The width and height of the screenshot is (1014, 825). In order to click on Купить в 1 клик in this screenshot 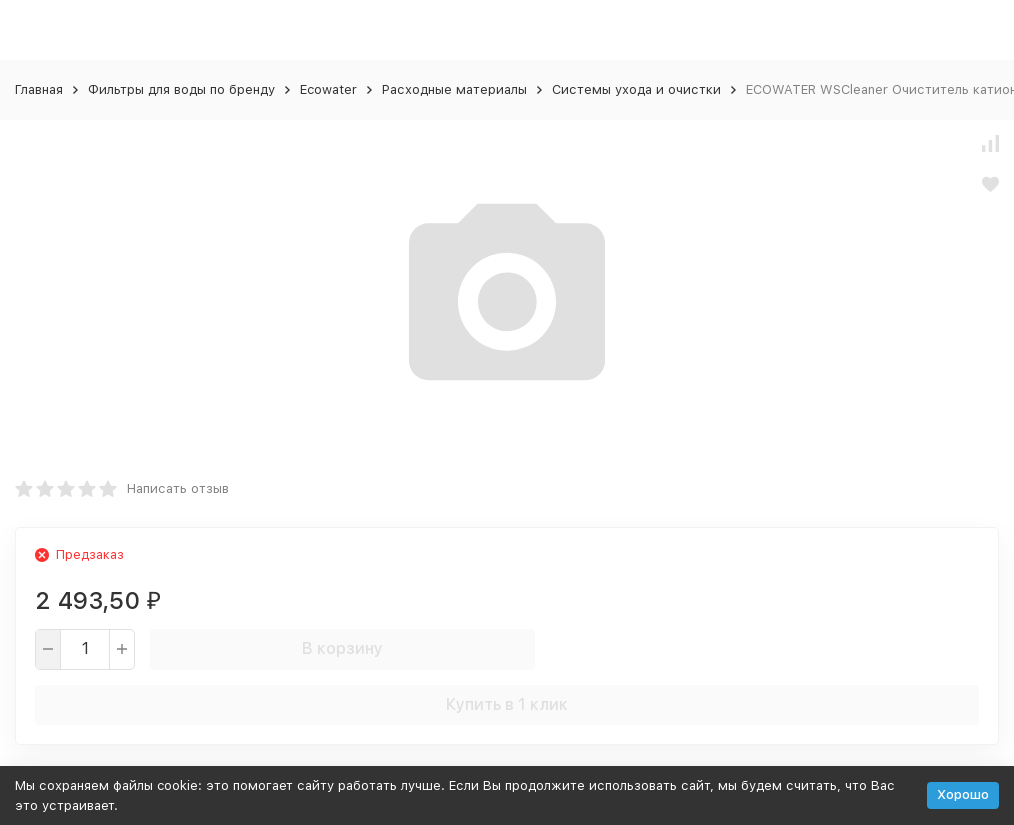, I will do `click(507, 704)`.